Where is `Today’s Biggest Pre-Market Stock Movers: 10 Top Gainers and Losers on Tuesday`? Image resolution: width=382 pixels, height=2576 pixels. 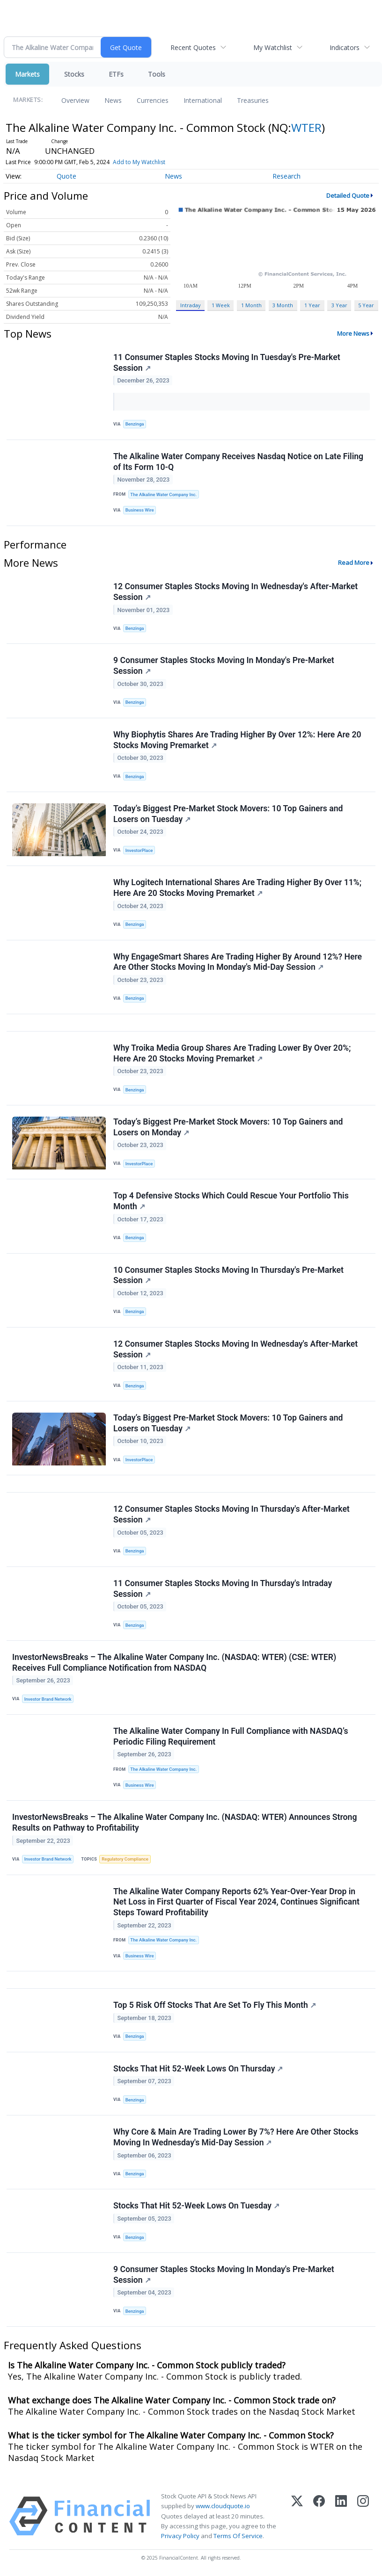 Today’s Biggest Pre-Market Stock Movers: 10 Top Gainers and Losers on Tuesday is located at coordinates (228, 814).